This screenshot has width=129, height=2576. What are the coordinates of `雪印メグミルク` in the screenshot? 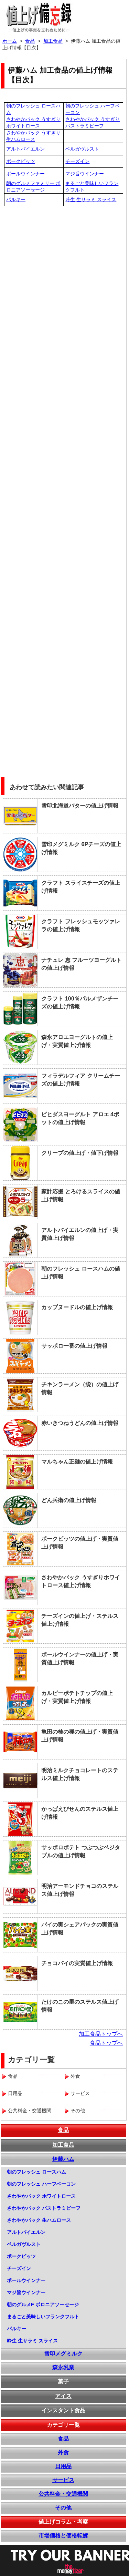 It's located at (63, 2354).